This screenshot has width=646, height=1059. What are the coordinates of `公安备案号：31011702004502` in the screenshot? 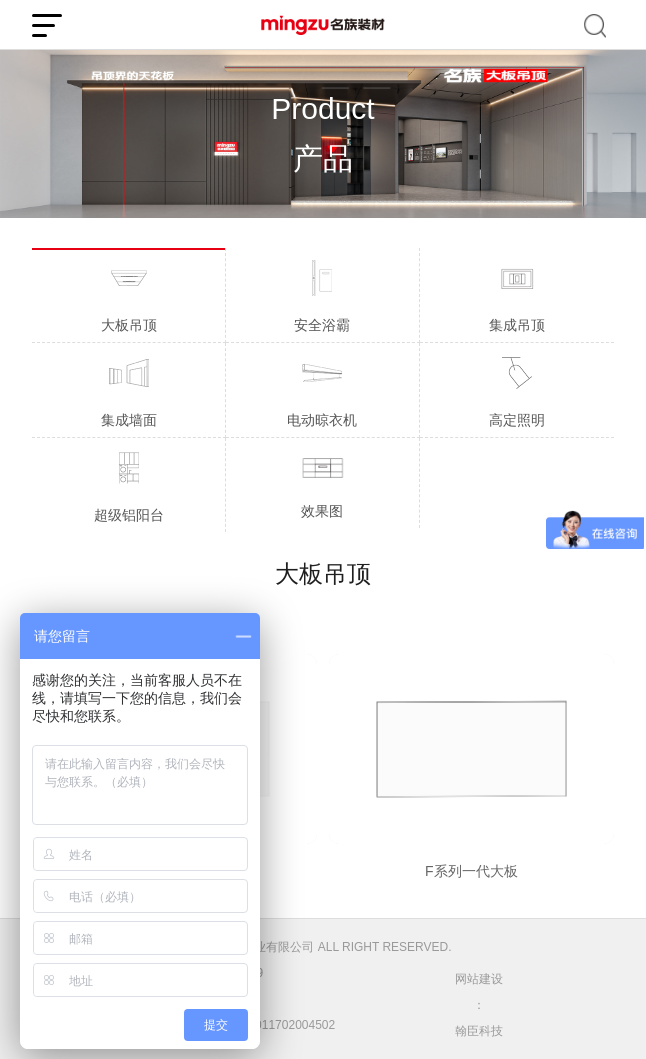 It's located at (239, 1025).